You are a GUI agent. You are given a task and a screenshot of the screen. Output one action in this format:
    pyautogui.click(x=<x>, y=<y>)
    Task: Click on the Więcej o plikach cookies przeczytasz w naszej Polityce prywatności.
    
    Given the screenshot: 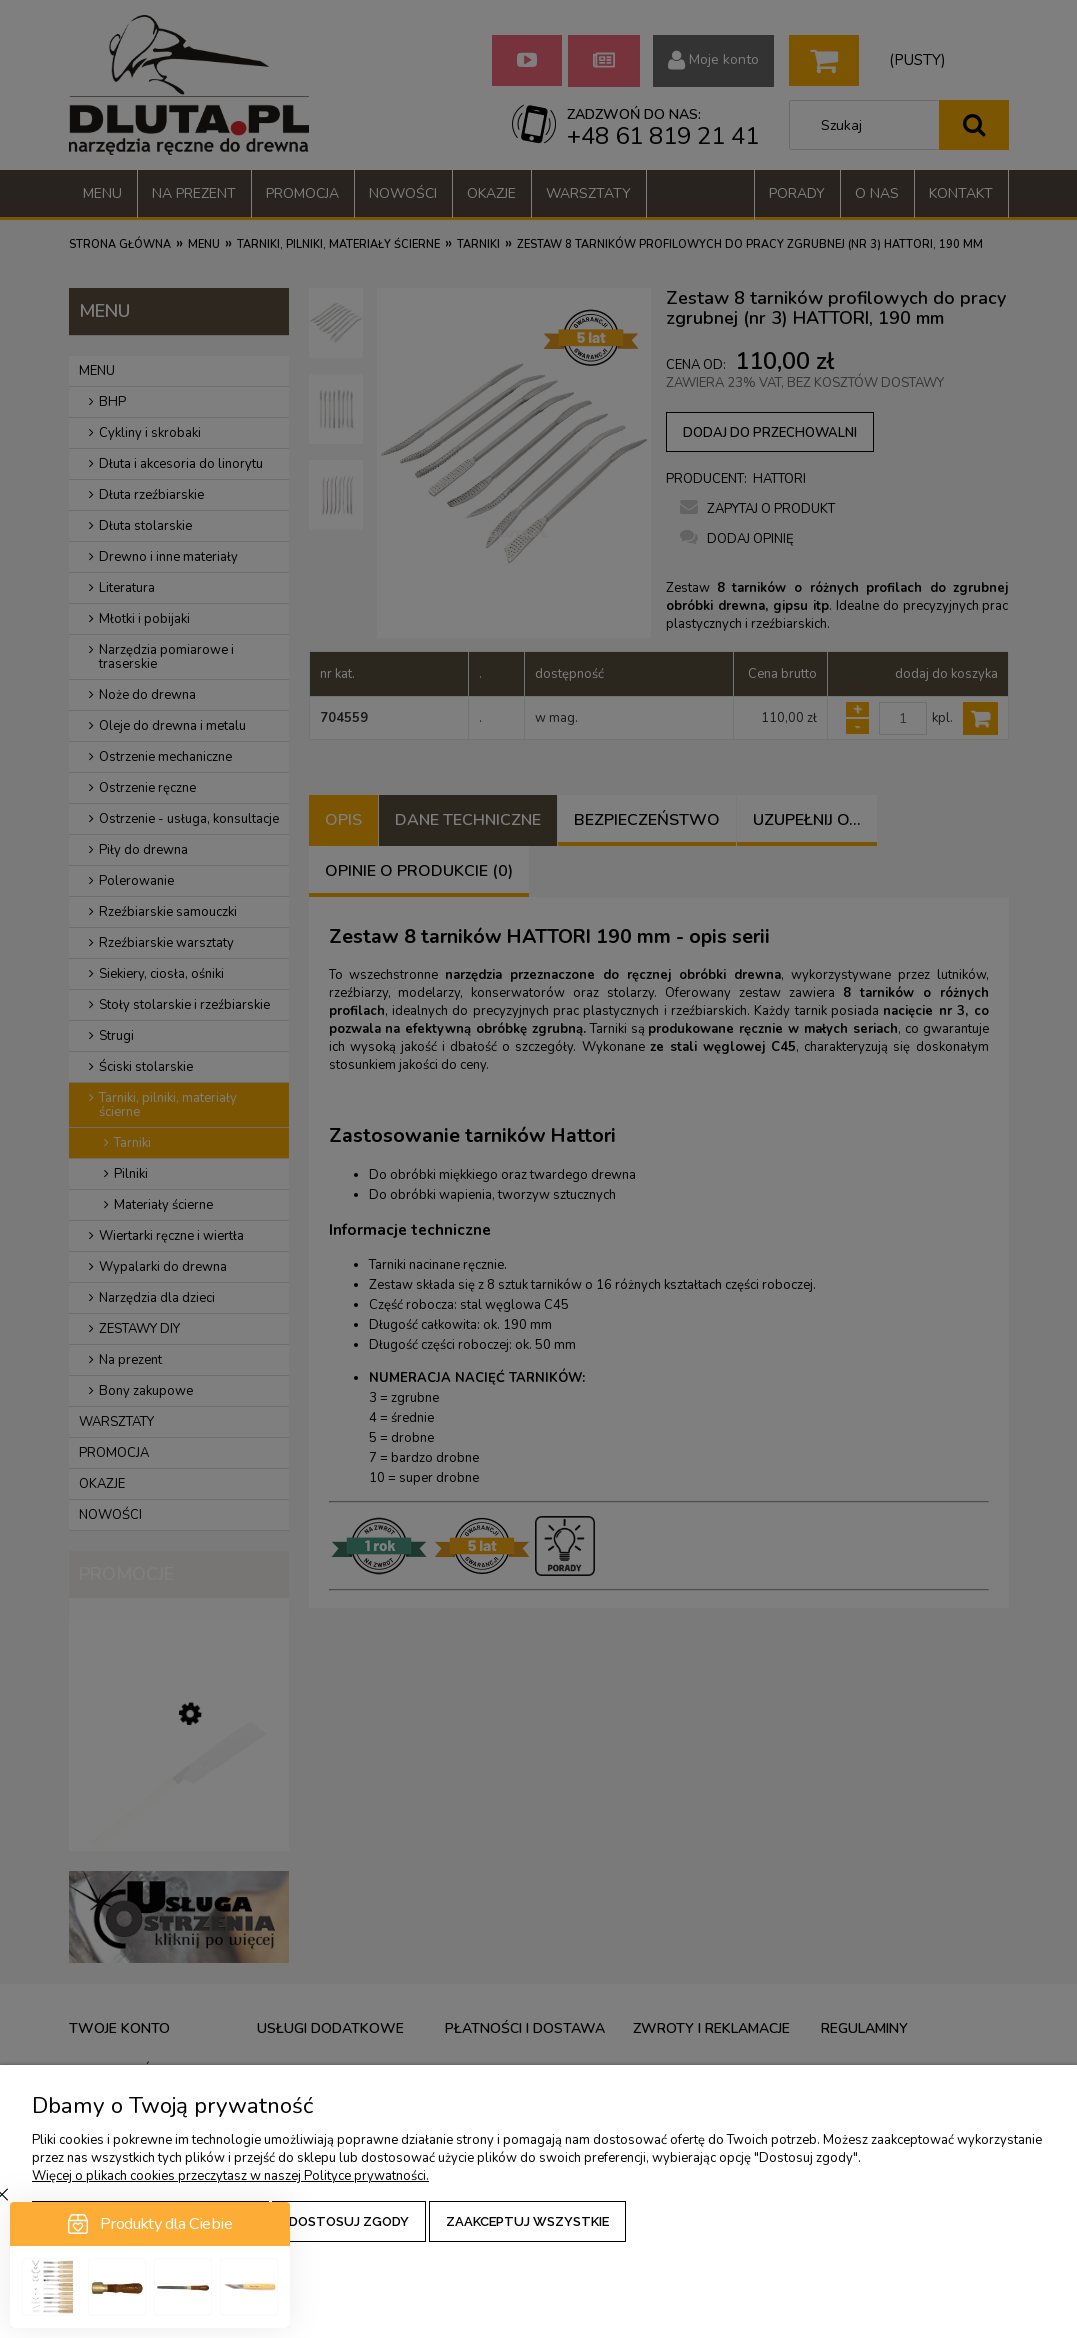 What is the action you would take?
    pyautogui.click(x=230, y=2176)
    